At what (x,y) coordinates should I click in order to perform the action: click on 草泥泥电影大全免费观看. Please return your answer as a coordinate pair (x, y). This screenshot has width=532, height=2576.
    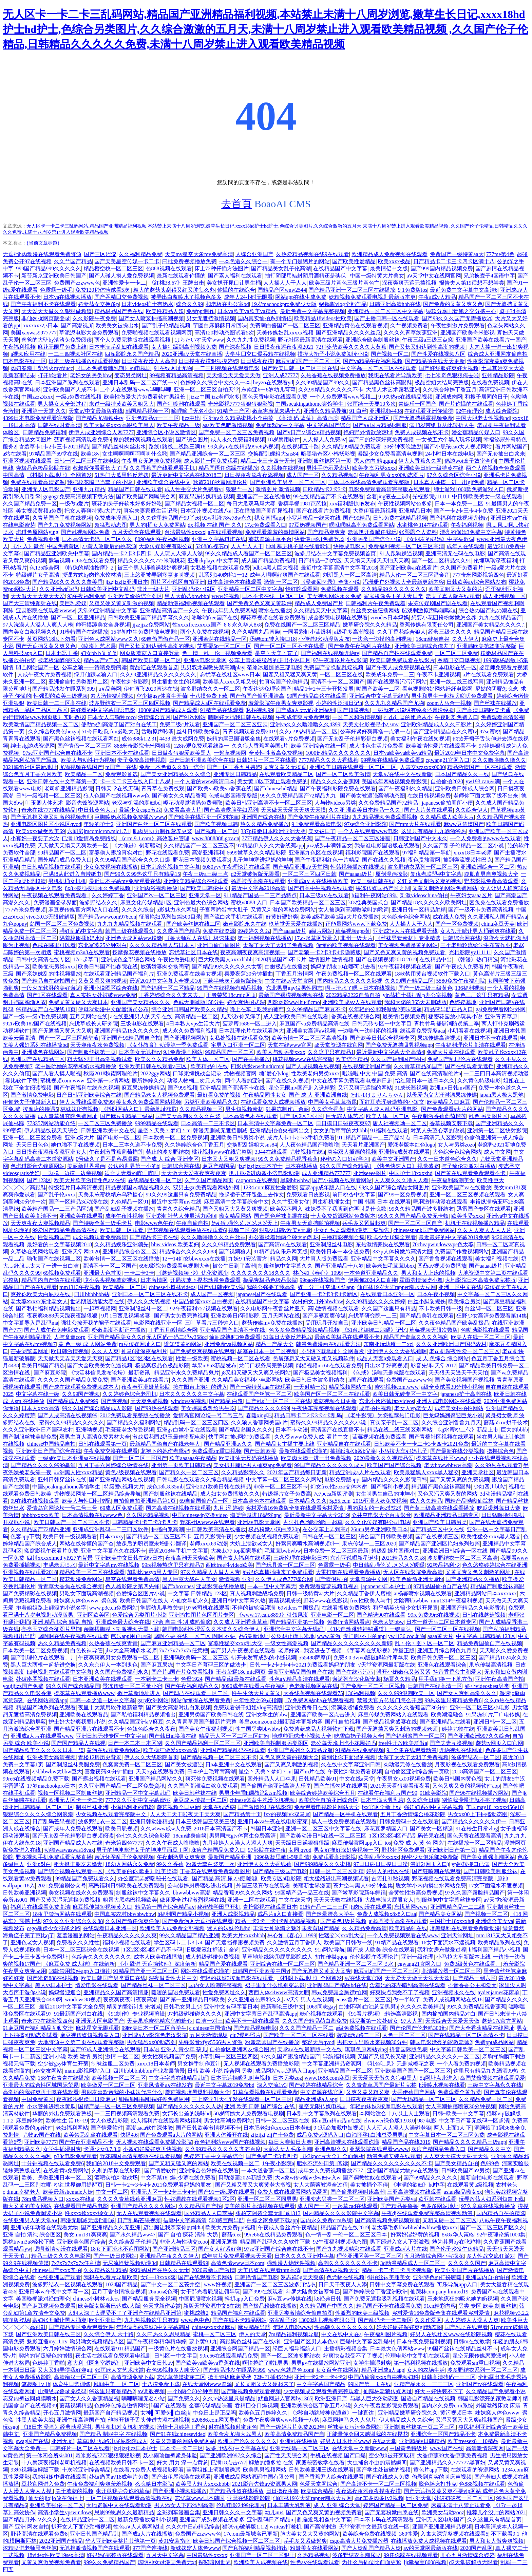
    Looking at the image, I should click on (89, 332).